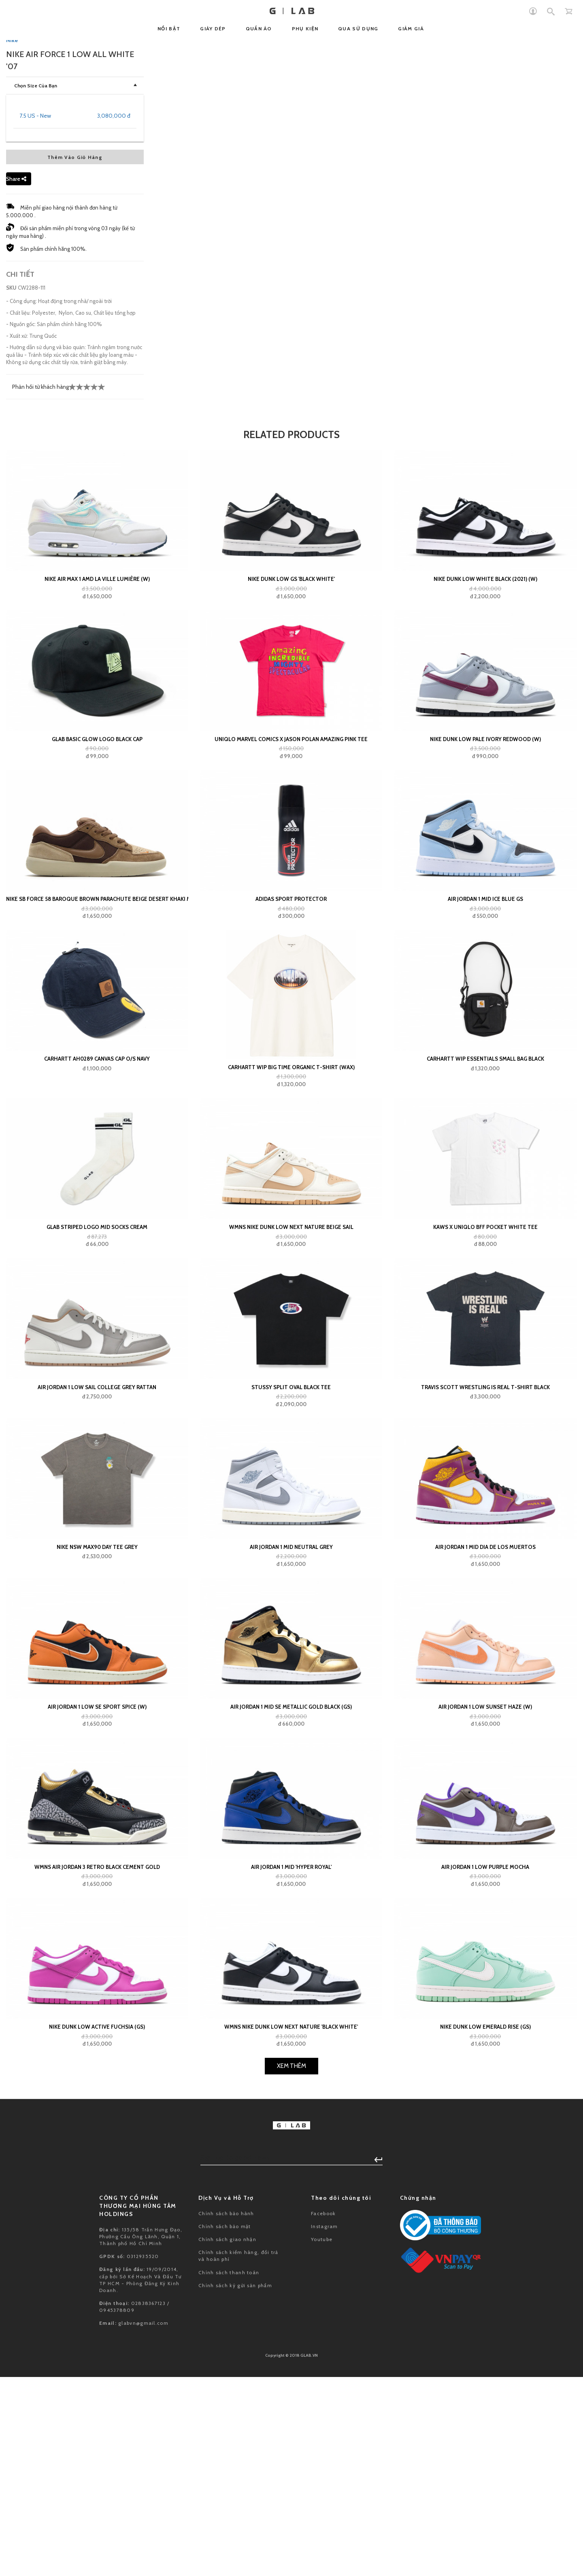  What do you see at coordinates (97, 1897) in the screenshot?
I see `Air Jordan 1 Low Sail College Grey Rattan` at bounding box center [97, 1897].